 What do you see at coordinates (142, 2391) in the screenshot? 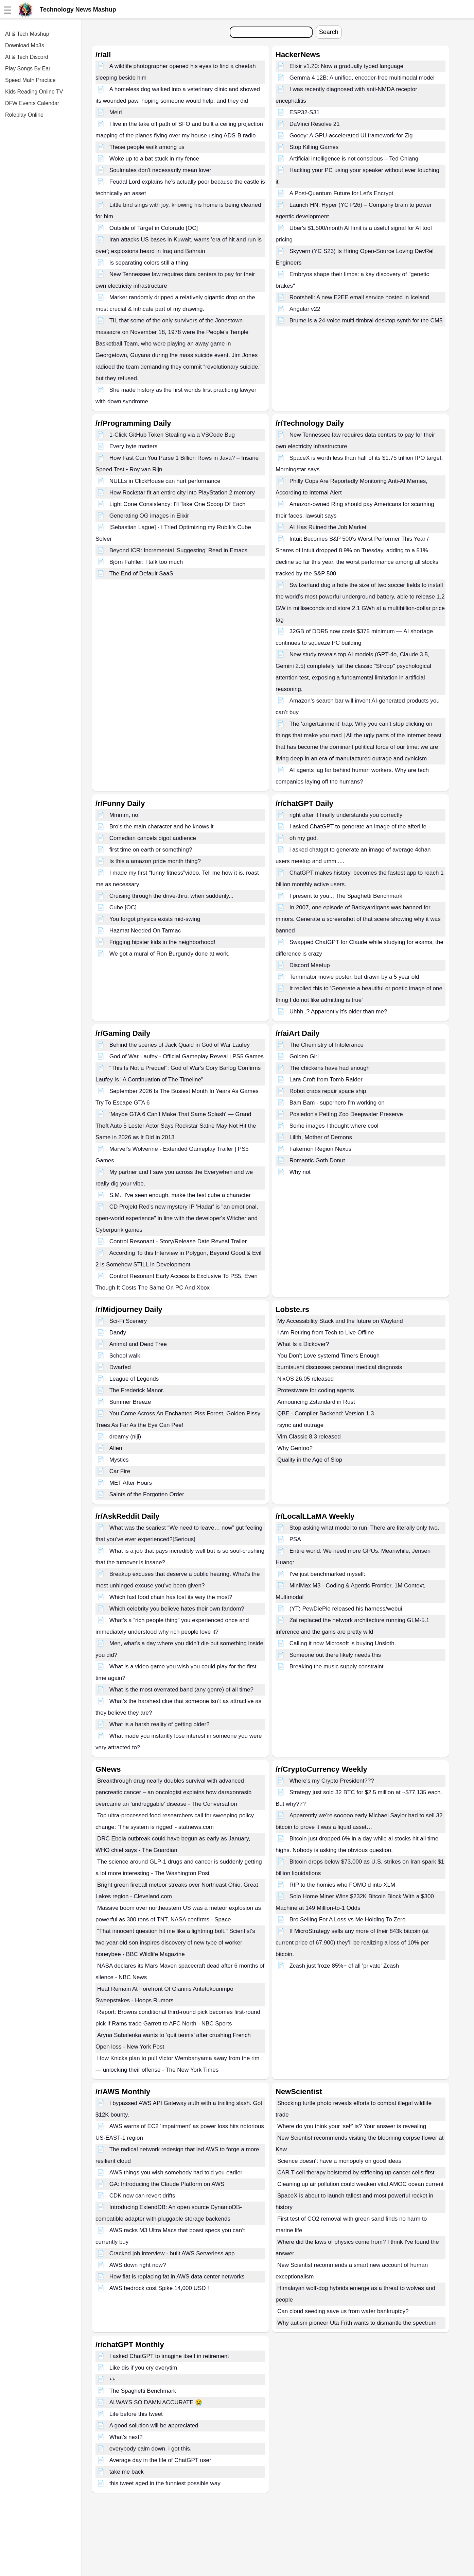
I see `The Spaghetti Benchmark` at bounding box center [142, 2391].